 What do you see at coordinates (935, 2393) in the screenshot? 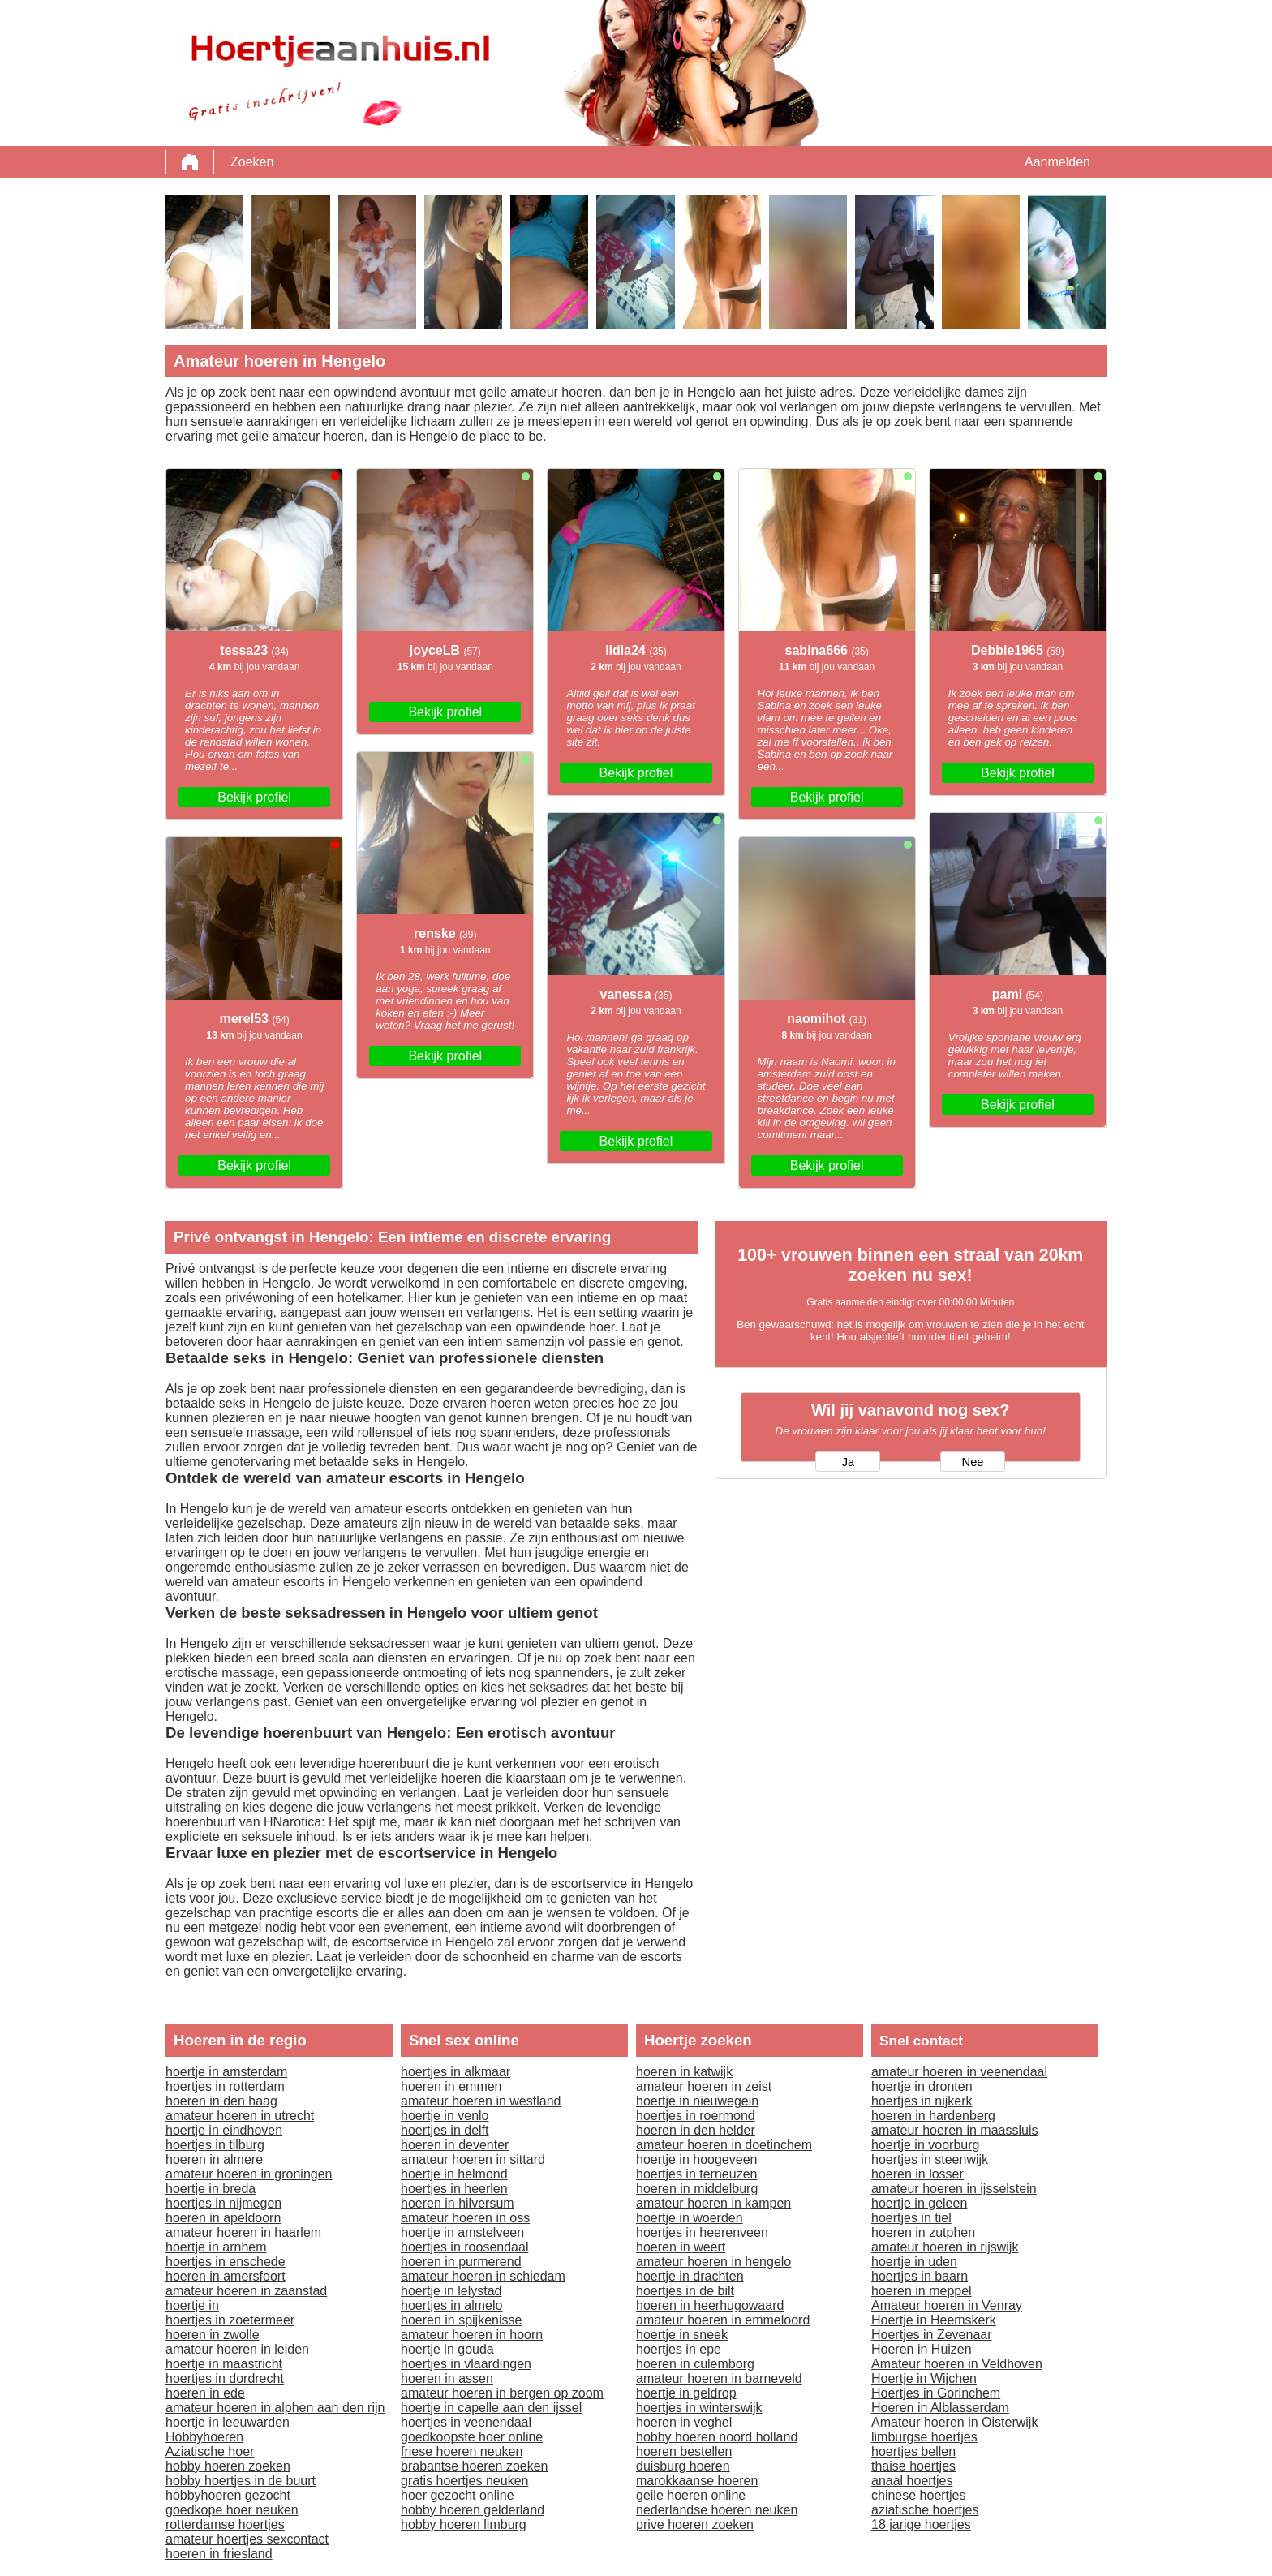
I see `Hoertjes in Gorinchem` at bounding box center [935, 2393].